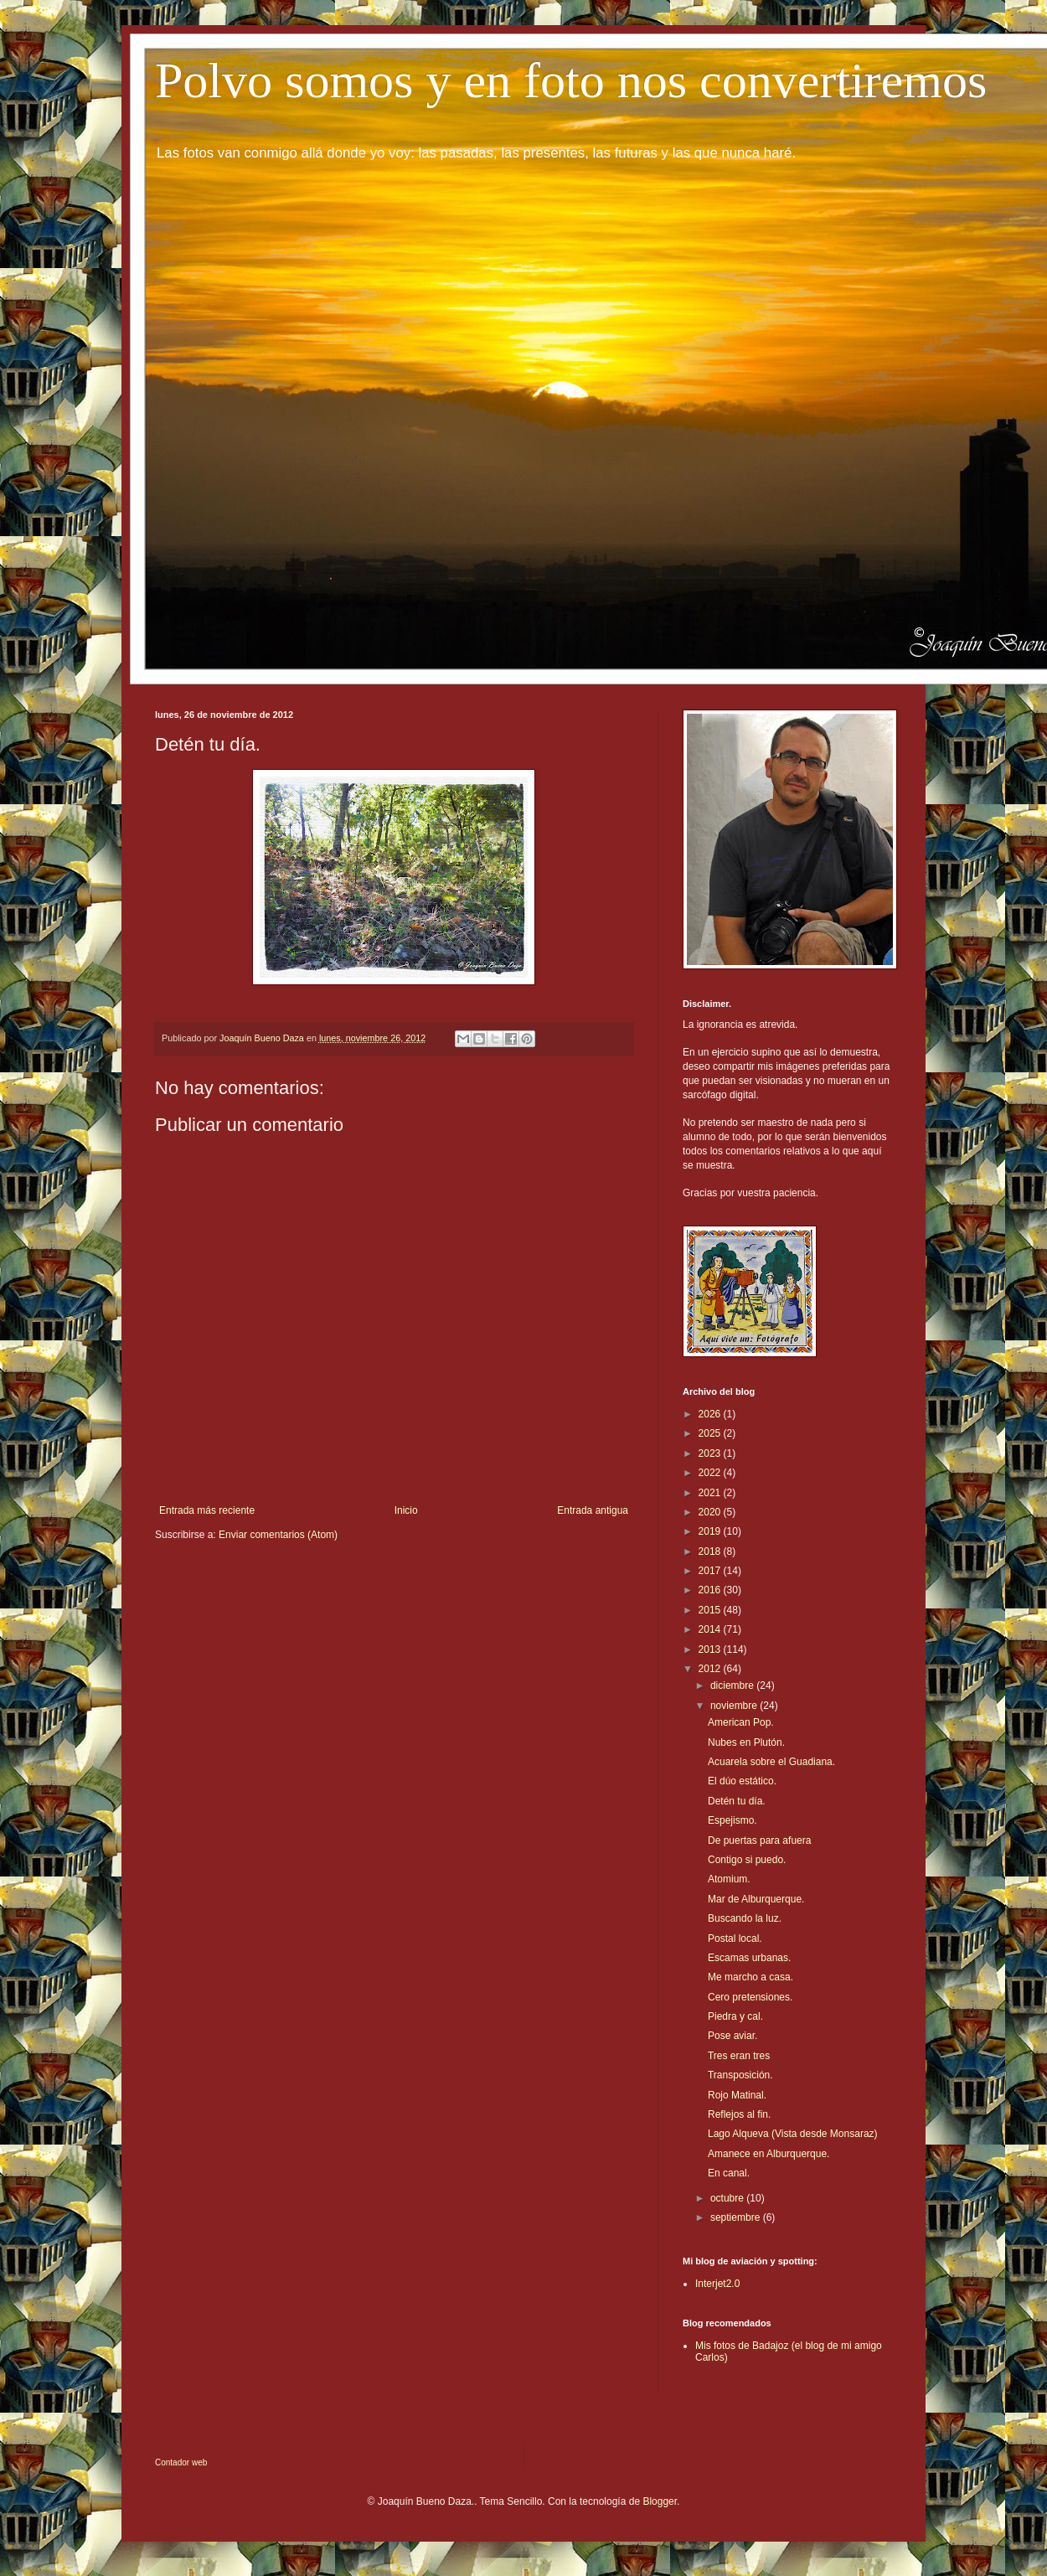 Image resolution: width=1047 pixels, height=2576 pixels. What do you see at coordinates (711, 1531) in the screenshot?
I see `2019` at bounding box center [711, 1531].